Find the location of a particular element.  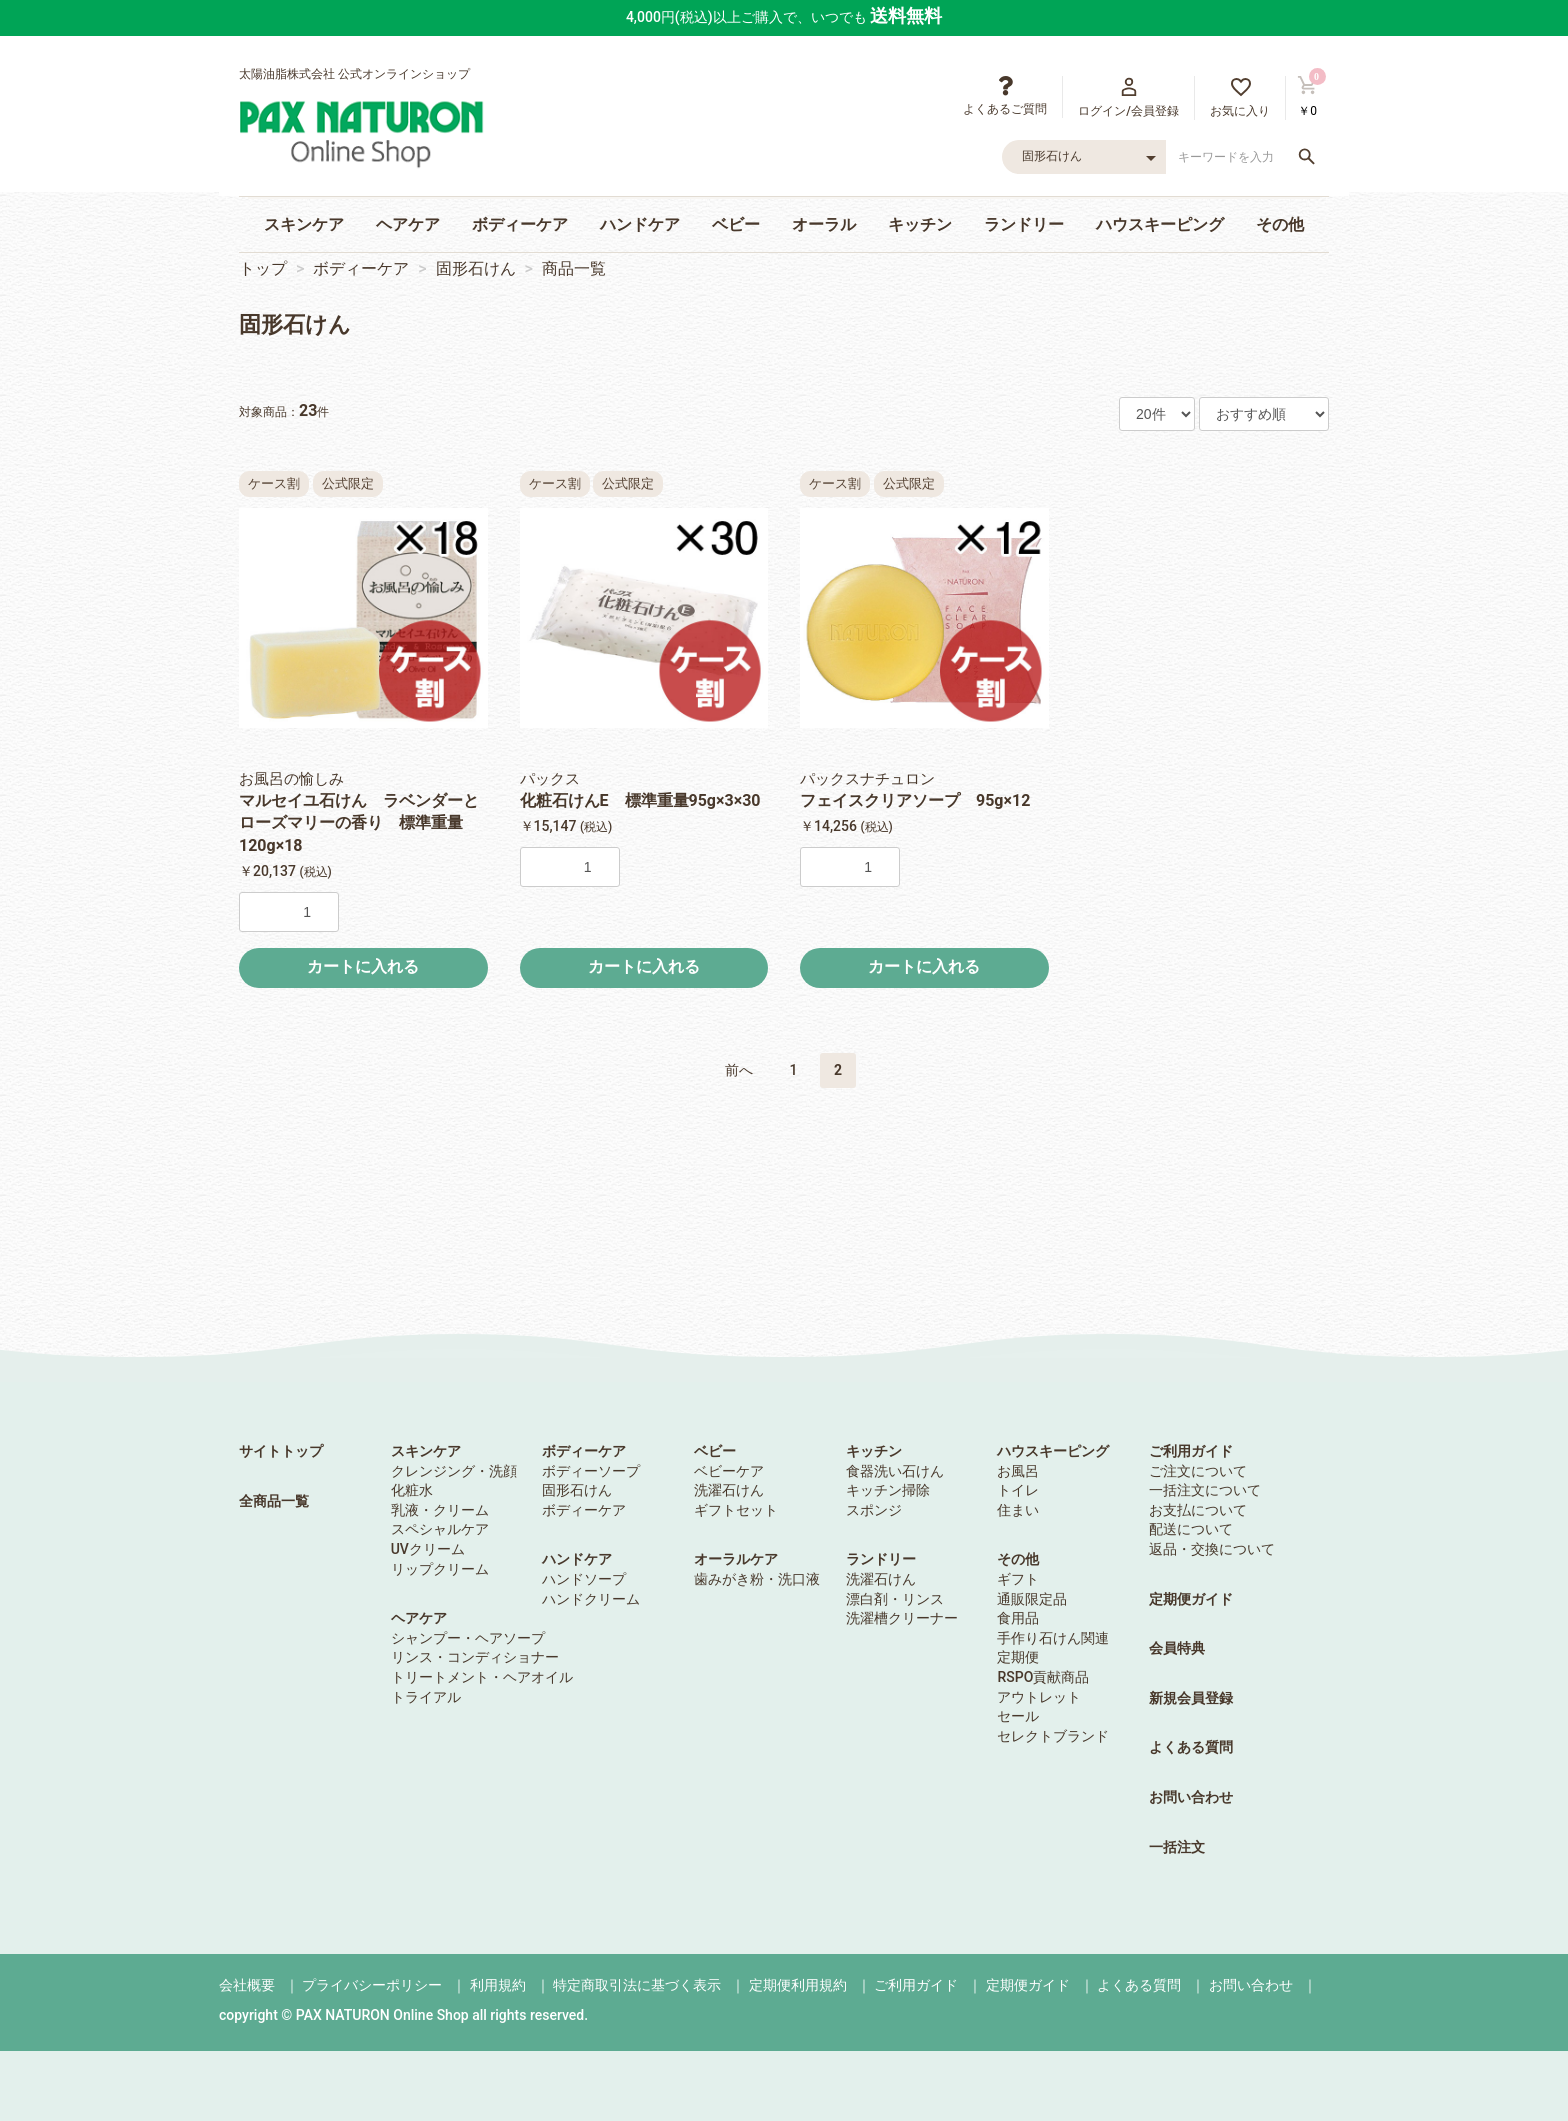

通販限定品 is located at coordinates (1032, 1599).